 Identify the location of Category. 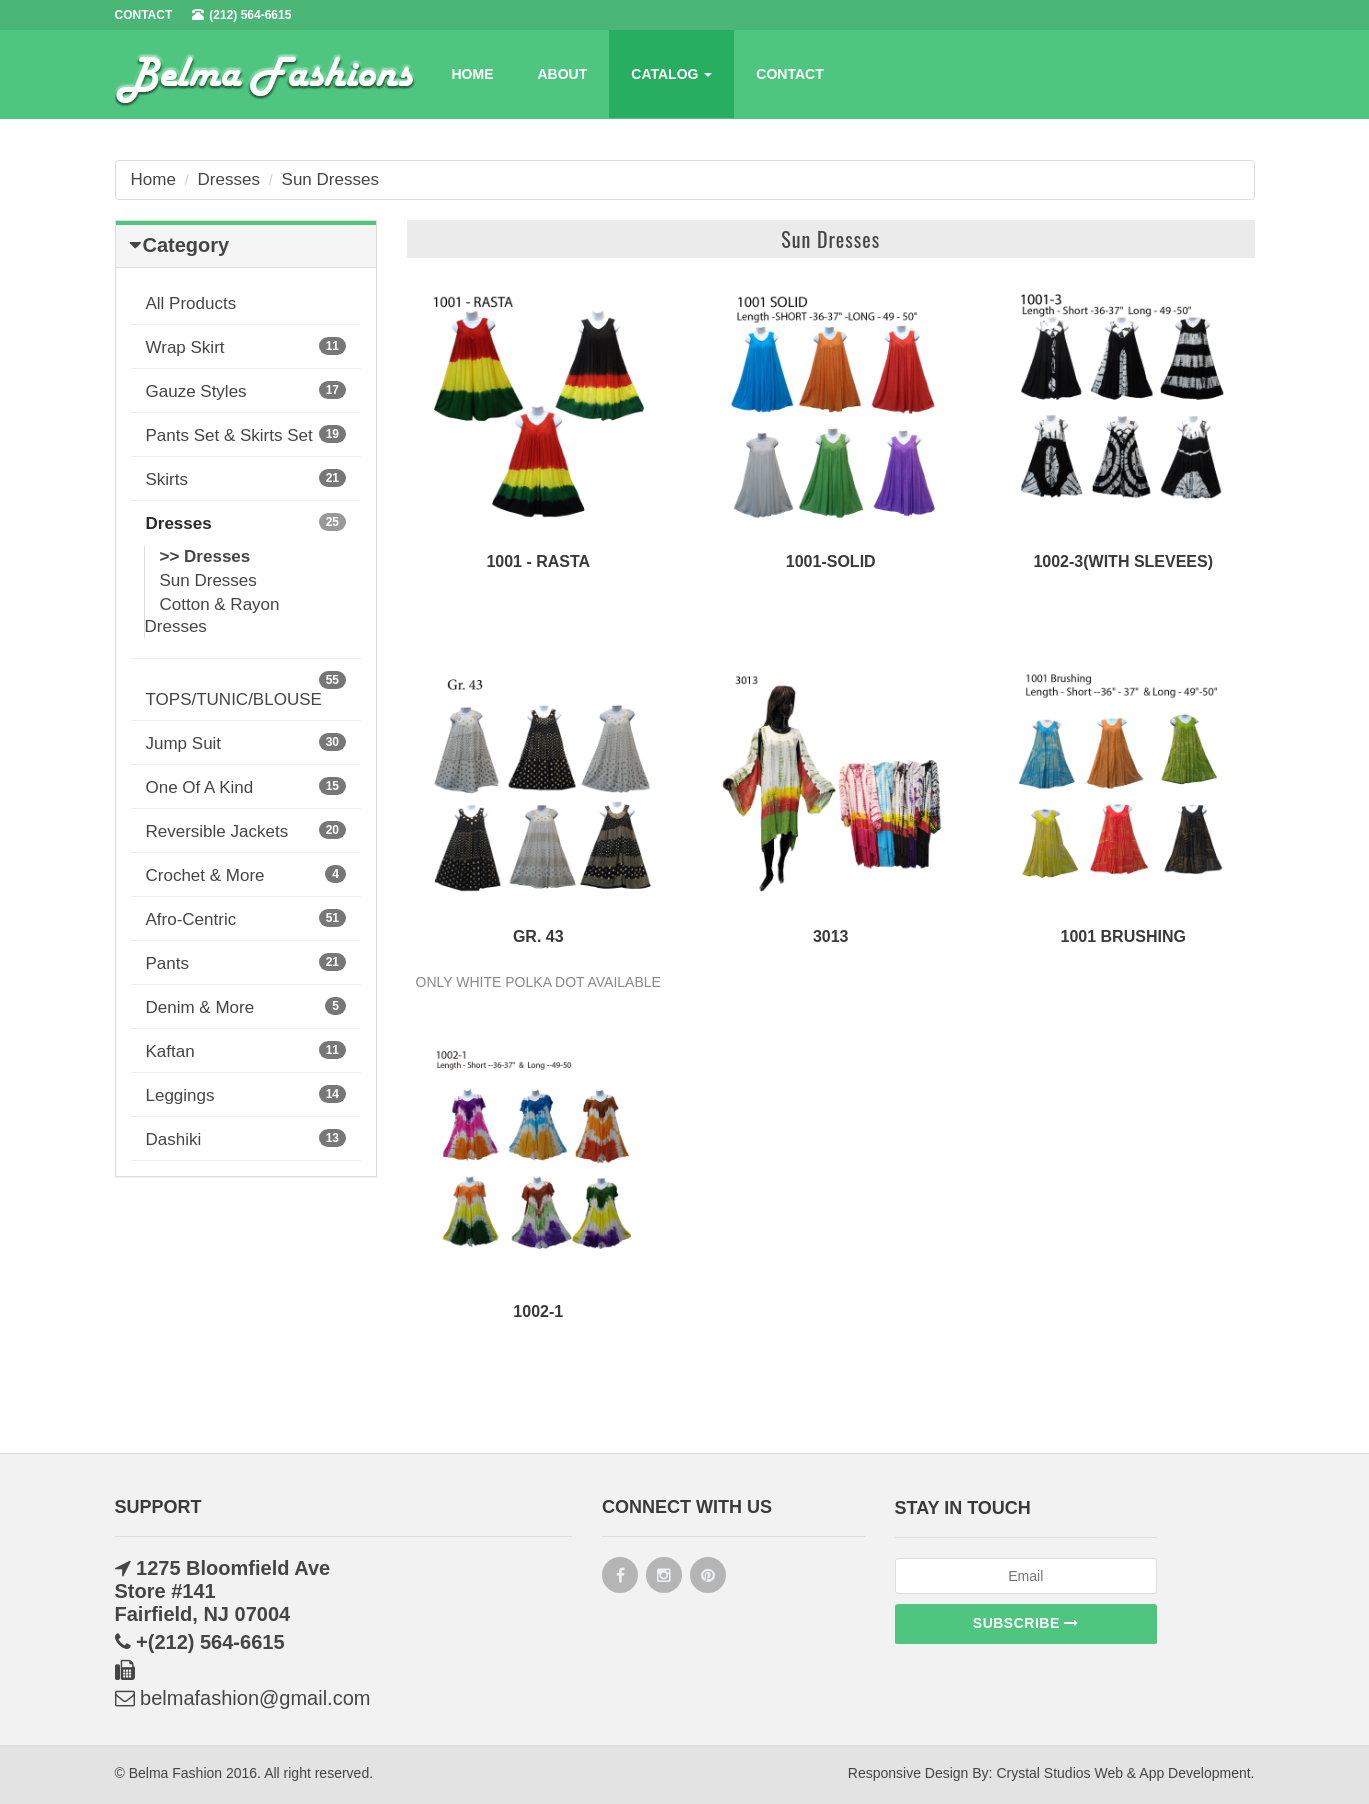
(186, 245).